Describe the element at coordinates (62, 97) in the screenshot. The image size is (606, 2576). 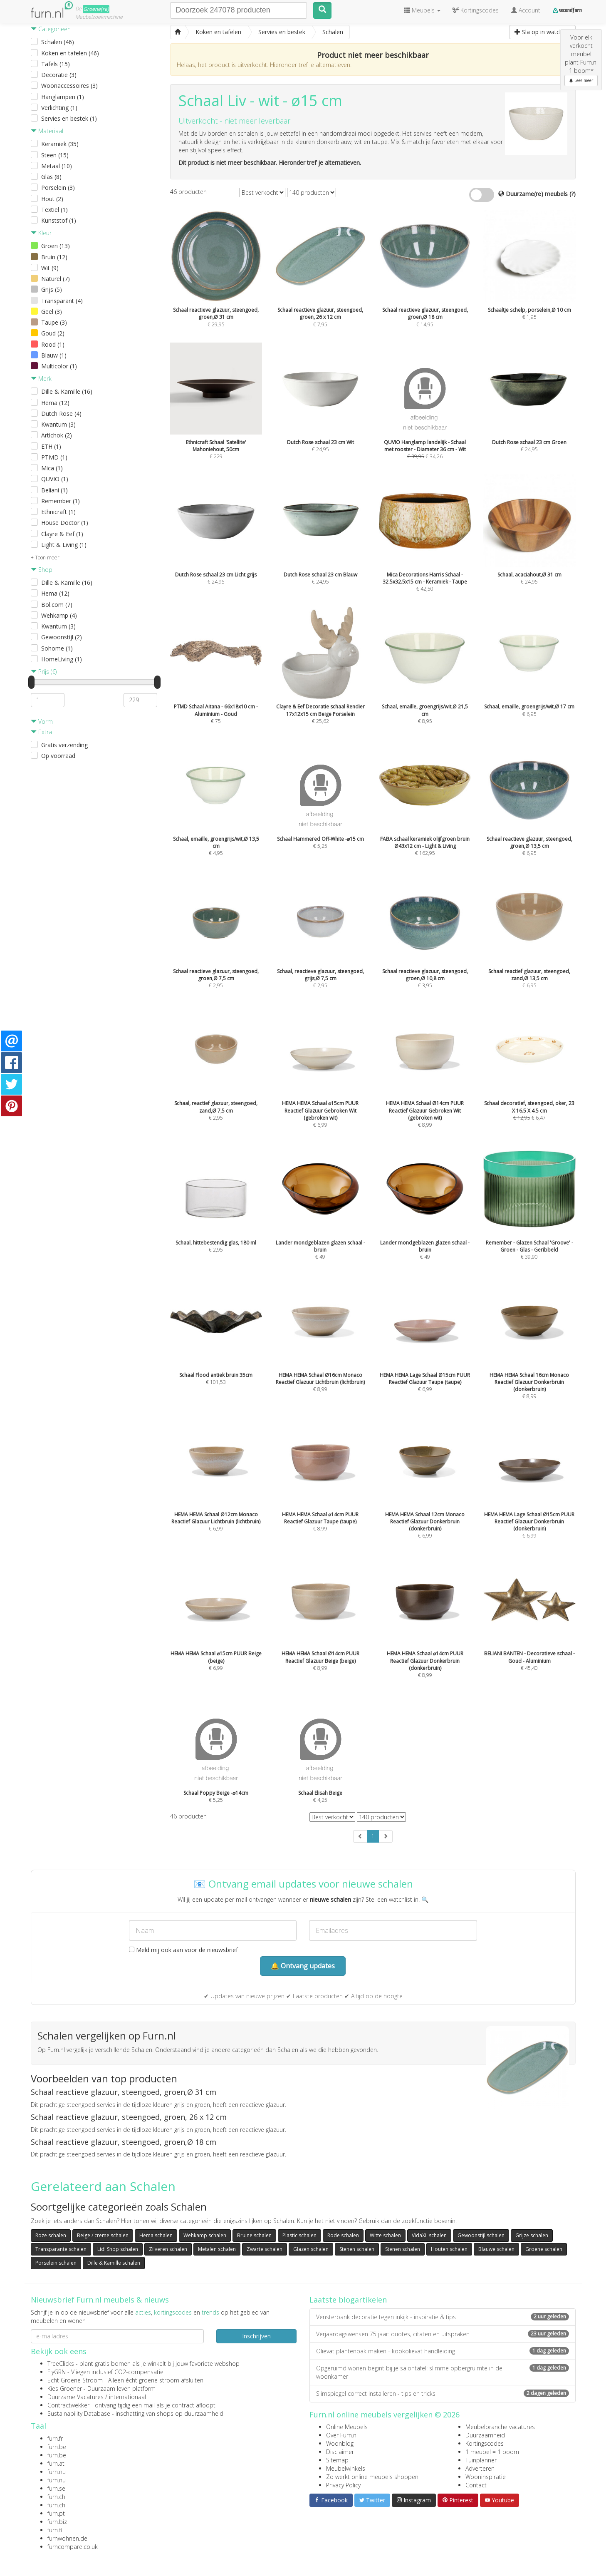
I see `Hanglampen (1)` at that location.